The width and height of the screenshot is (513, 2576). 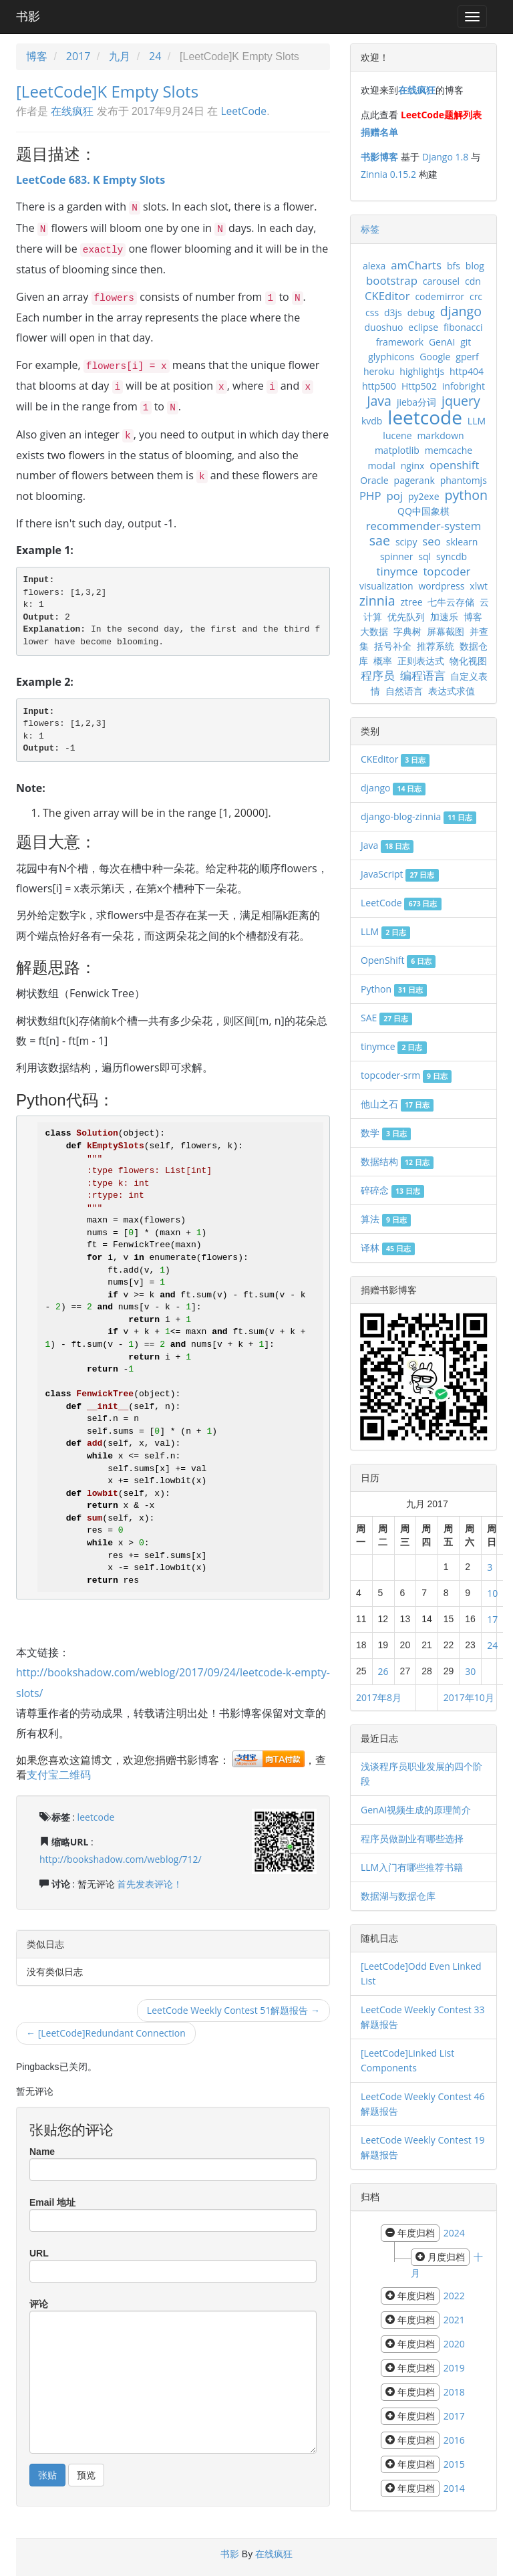 What do you see at coordinates (467, 371) in the screenshot?
I see `http404` at bounding box center [467, 371].